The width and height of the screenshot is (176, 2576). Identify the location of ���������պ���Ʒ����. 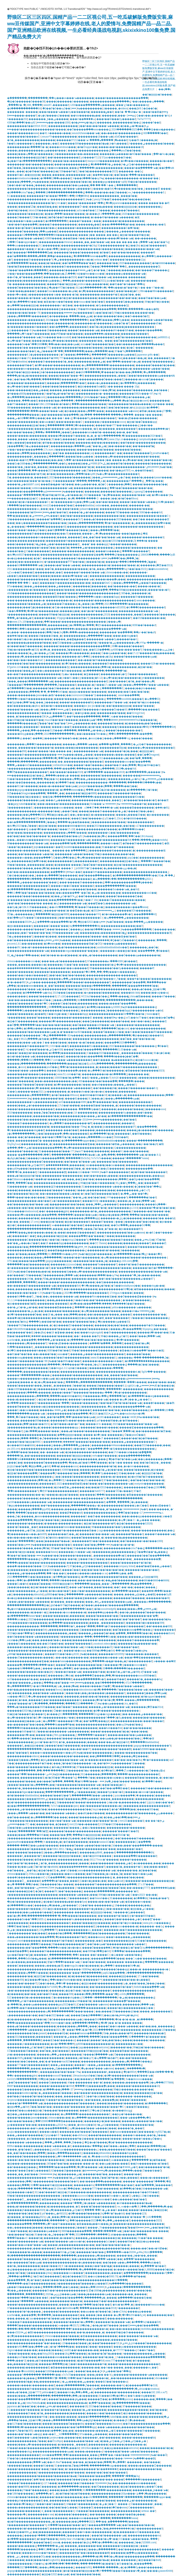
(65, 832).